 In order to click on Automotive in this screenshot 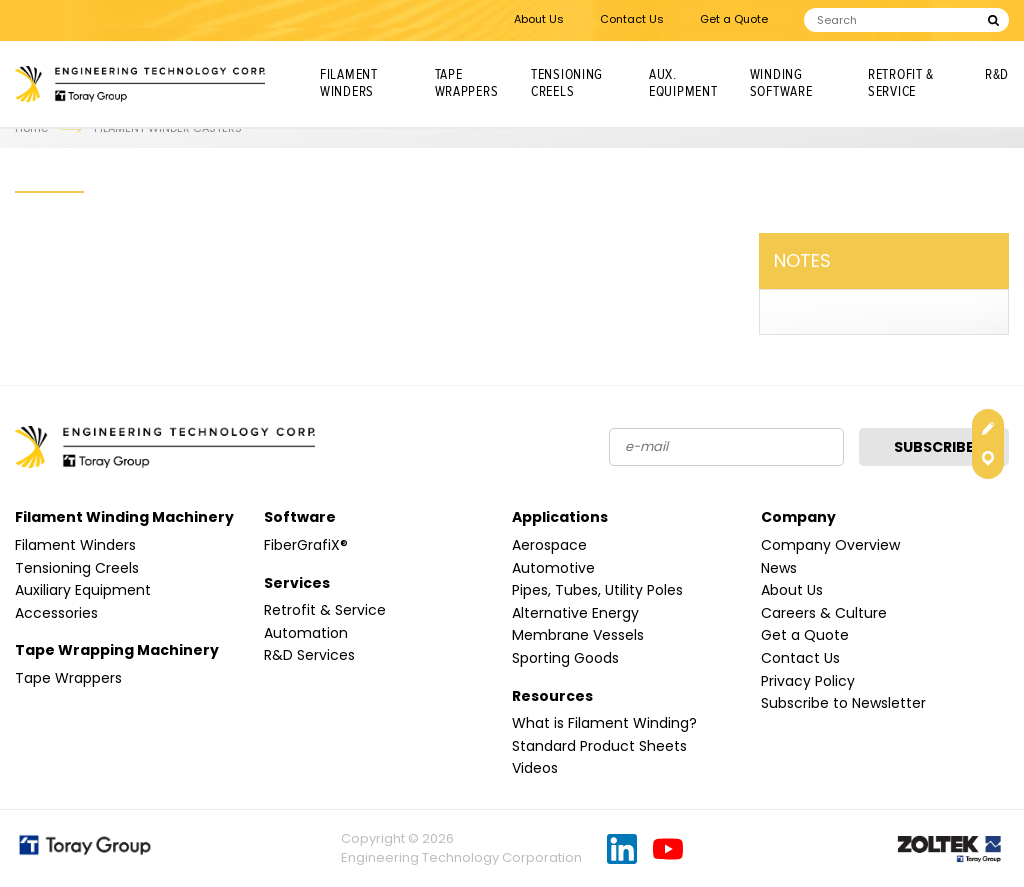, I will do `click(553, 568)`.